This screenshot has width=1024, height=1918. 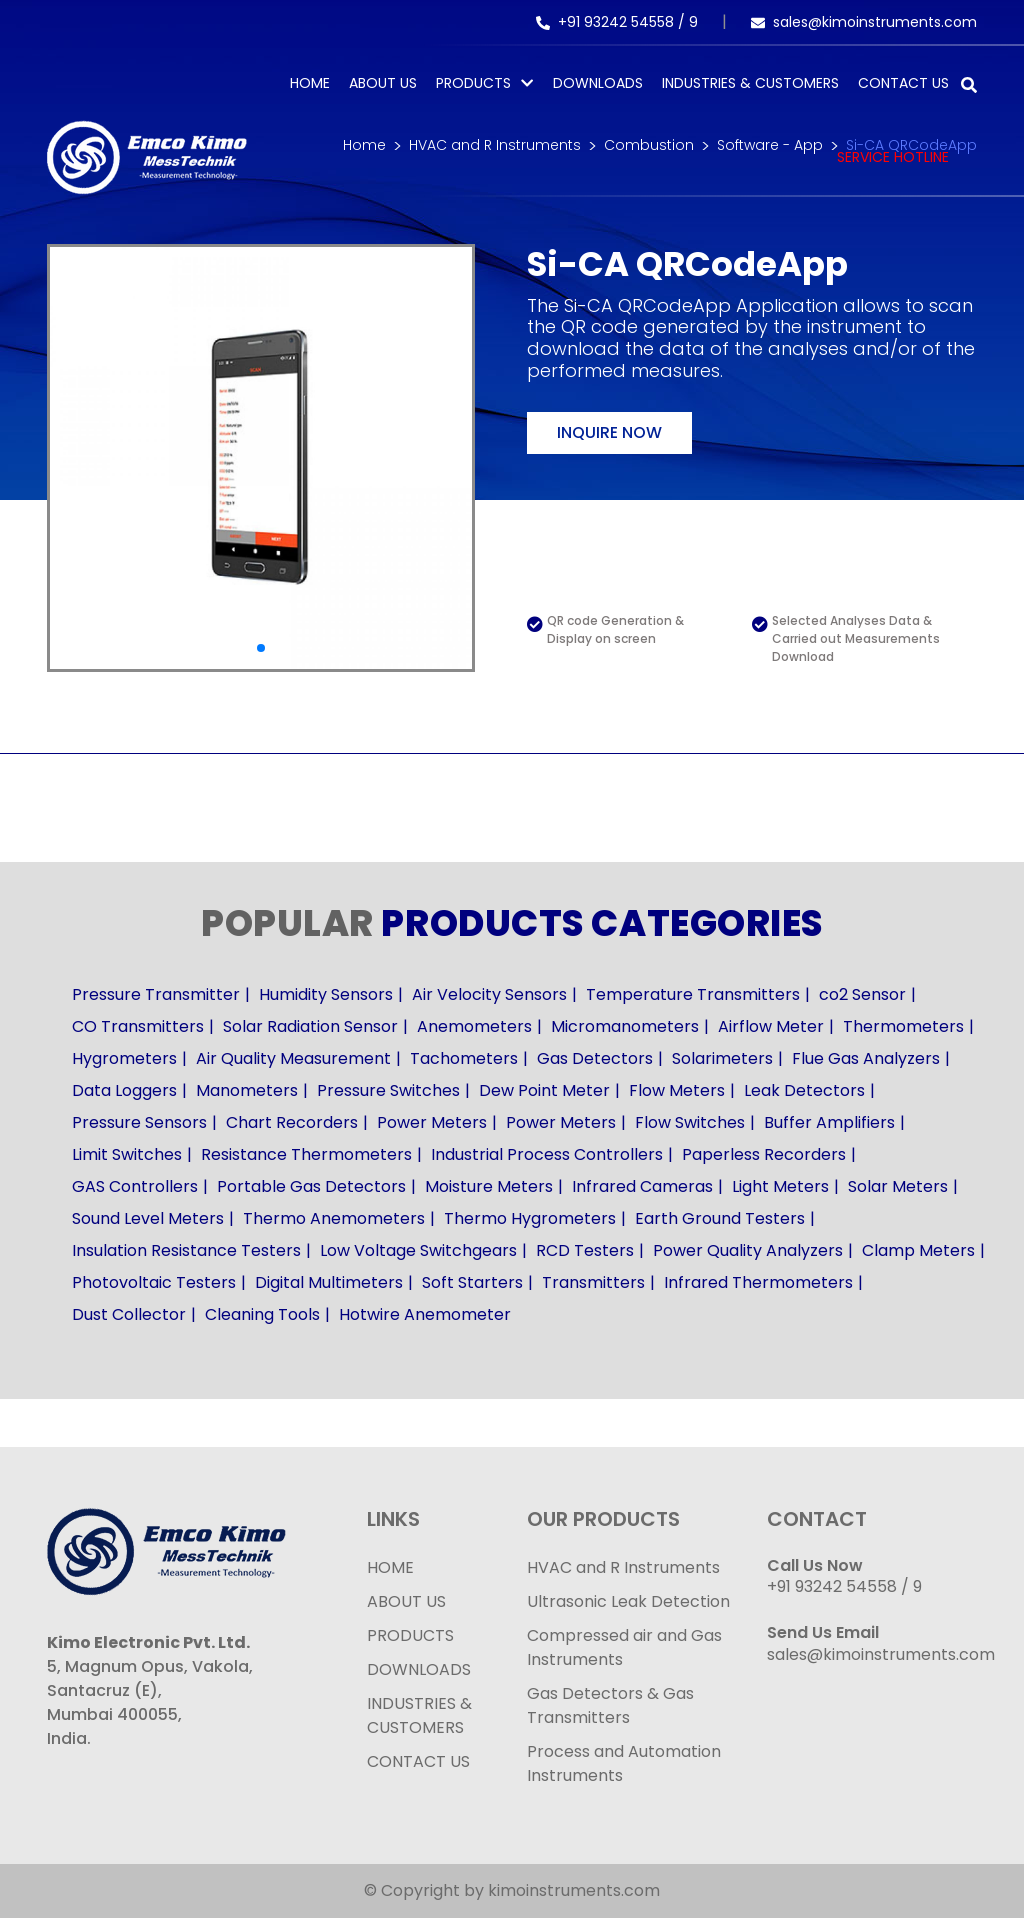 What do you see at coordinates (473, 83) in the screenshot?
I see `PRODUCTS` at bounding box center [473, 83].